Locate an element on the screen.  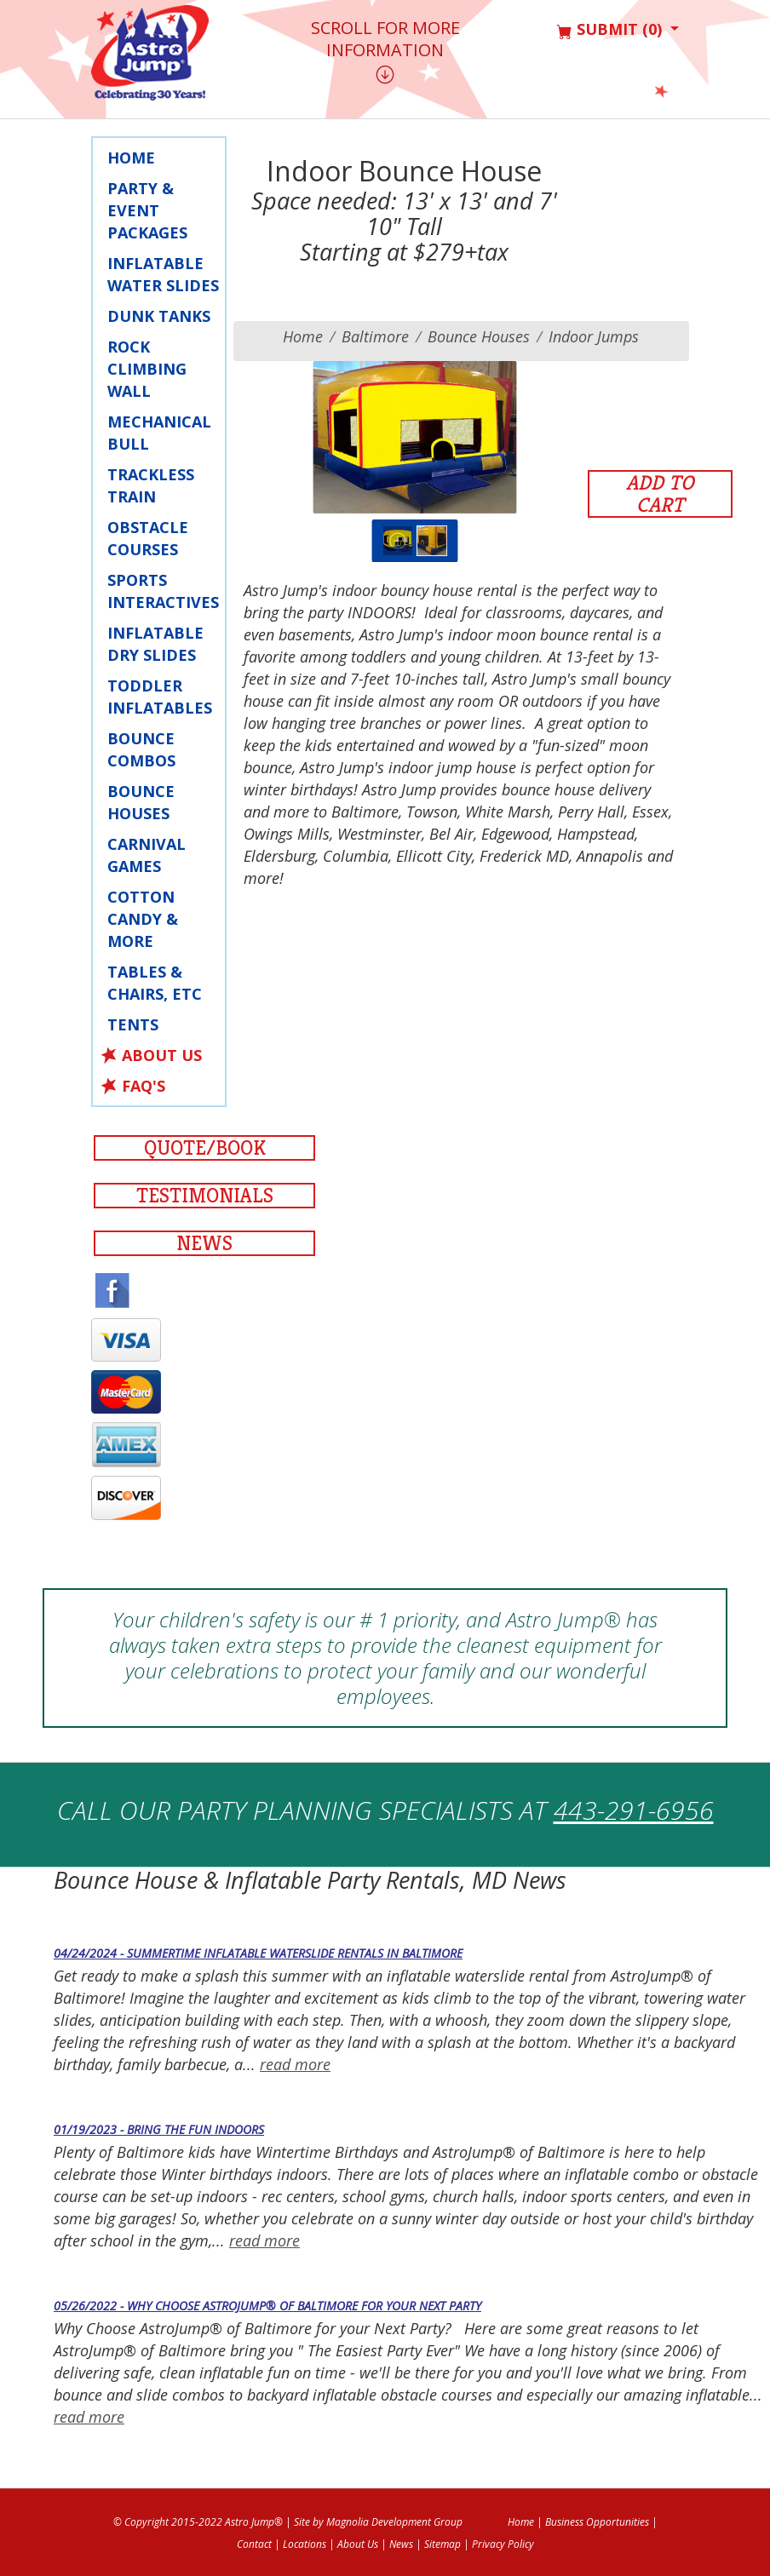
Quote/Book is located at coordinates (205, 1148).